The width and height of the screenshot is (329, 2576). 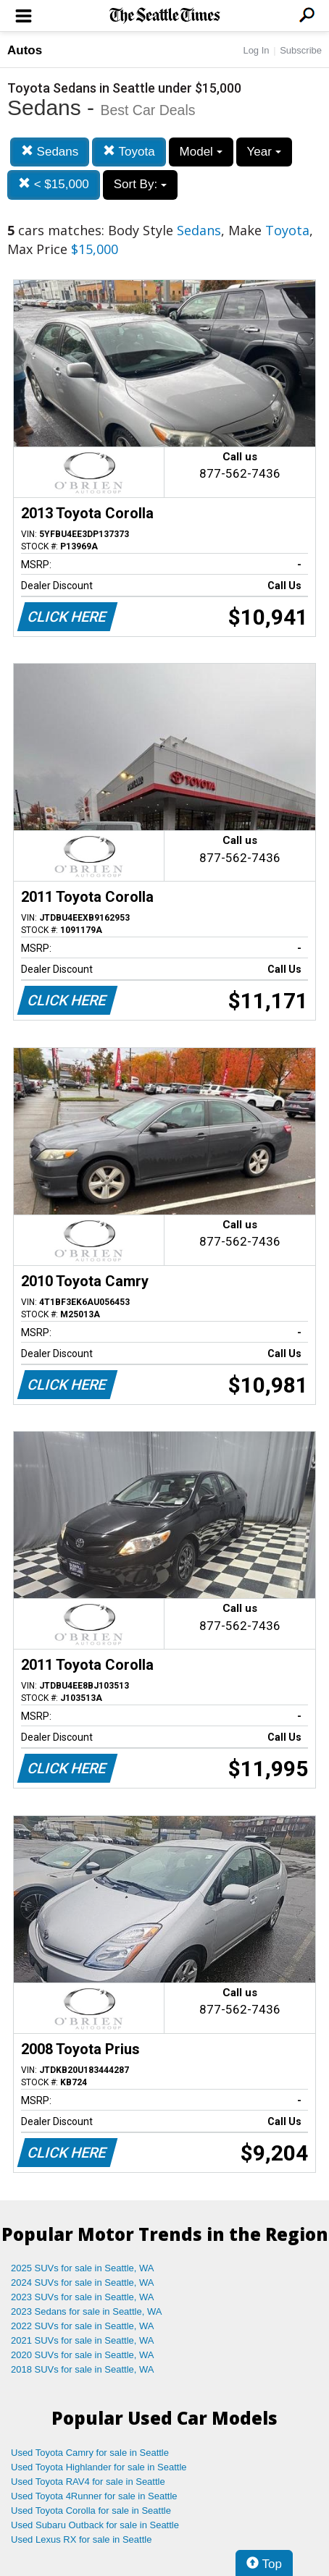 What do you see at coordinates (99, 2467) in the screenshot?
I see `Used Toyota Highlander for sale in Seattle` at bounding box center [99, 2467].